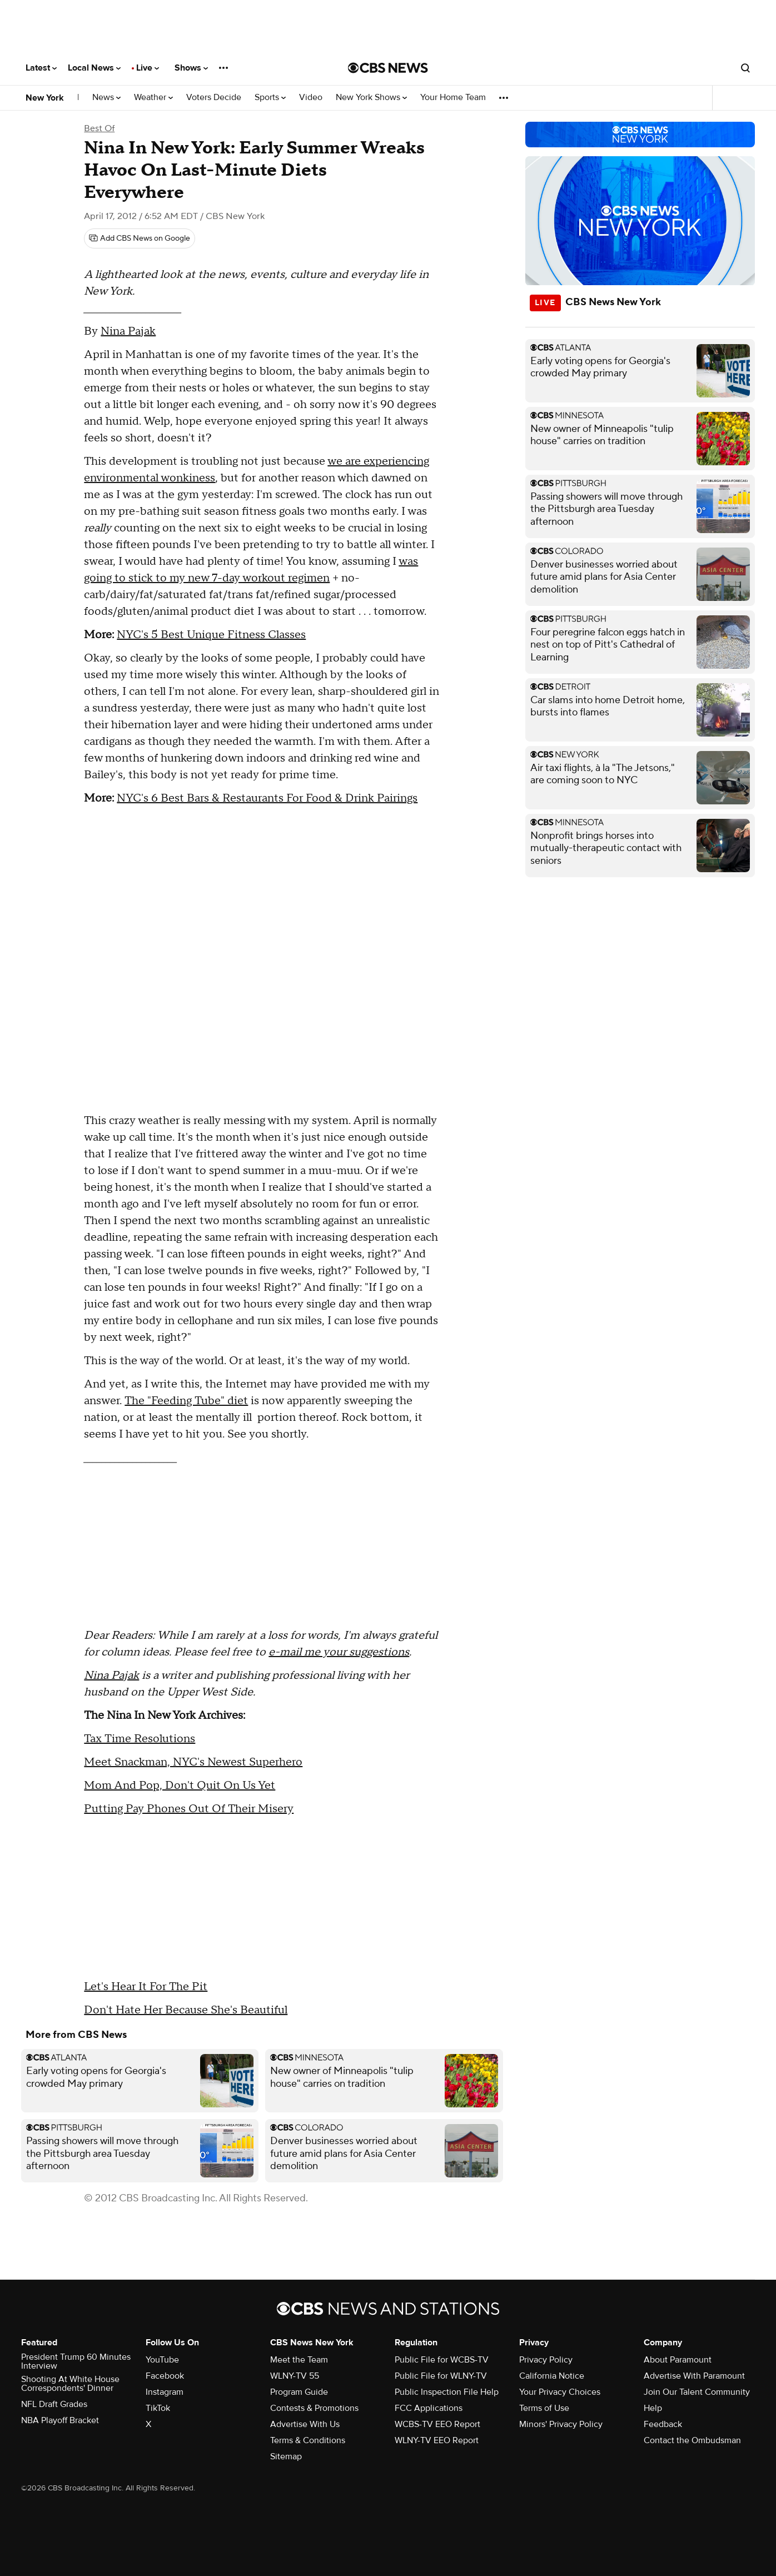 This screenshot has width=776, height=2576. Describe the element at coordinates (286, 2456) in the screenshot. I see `Sitemap` at that location.